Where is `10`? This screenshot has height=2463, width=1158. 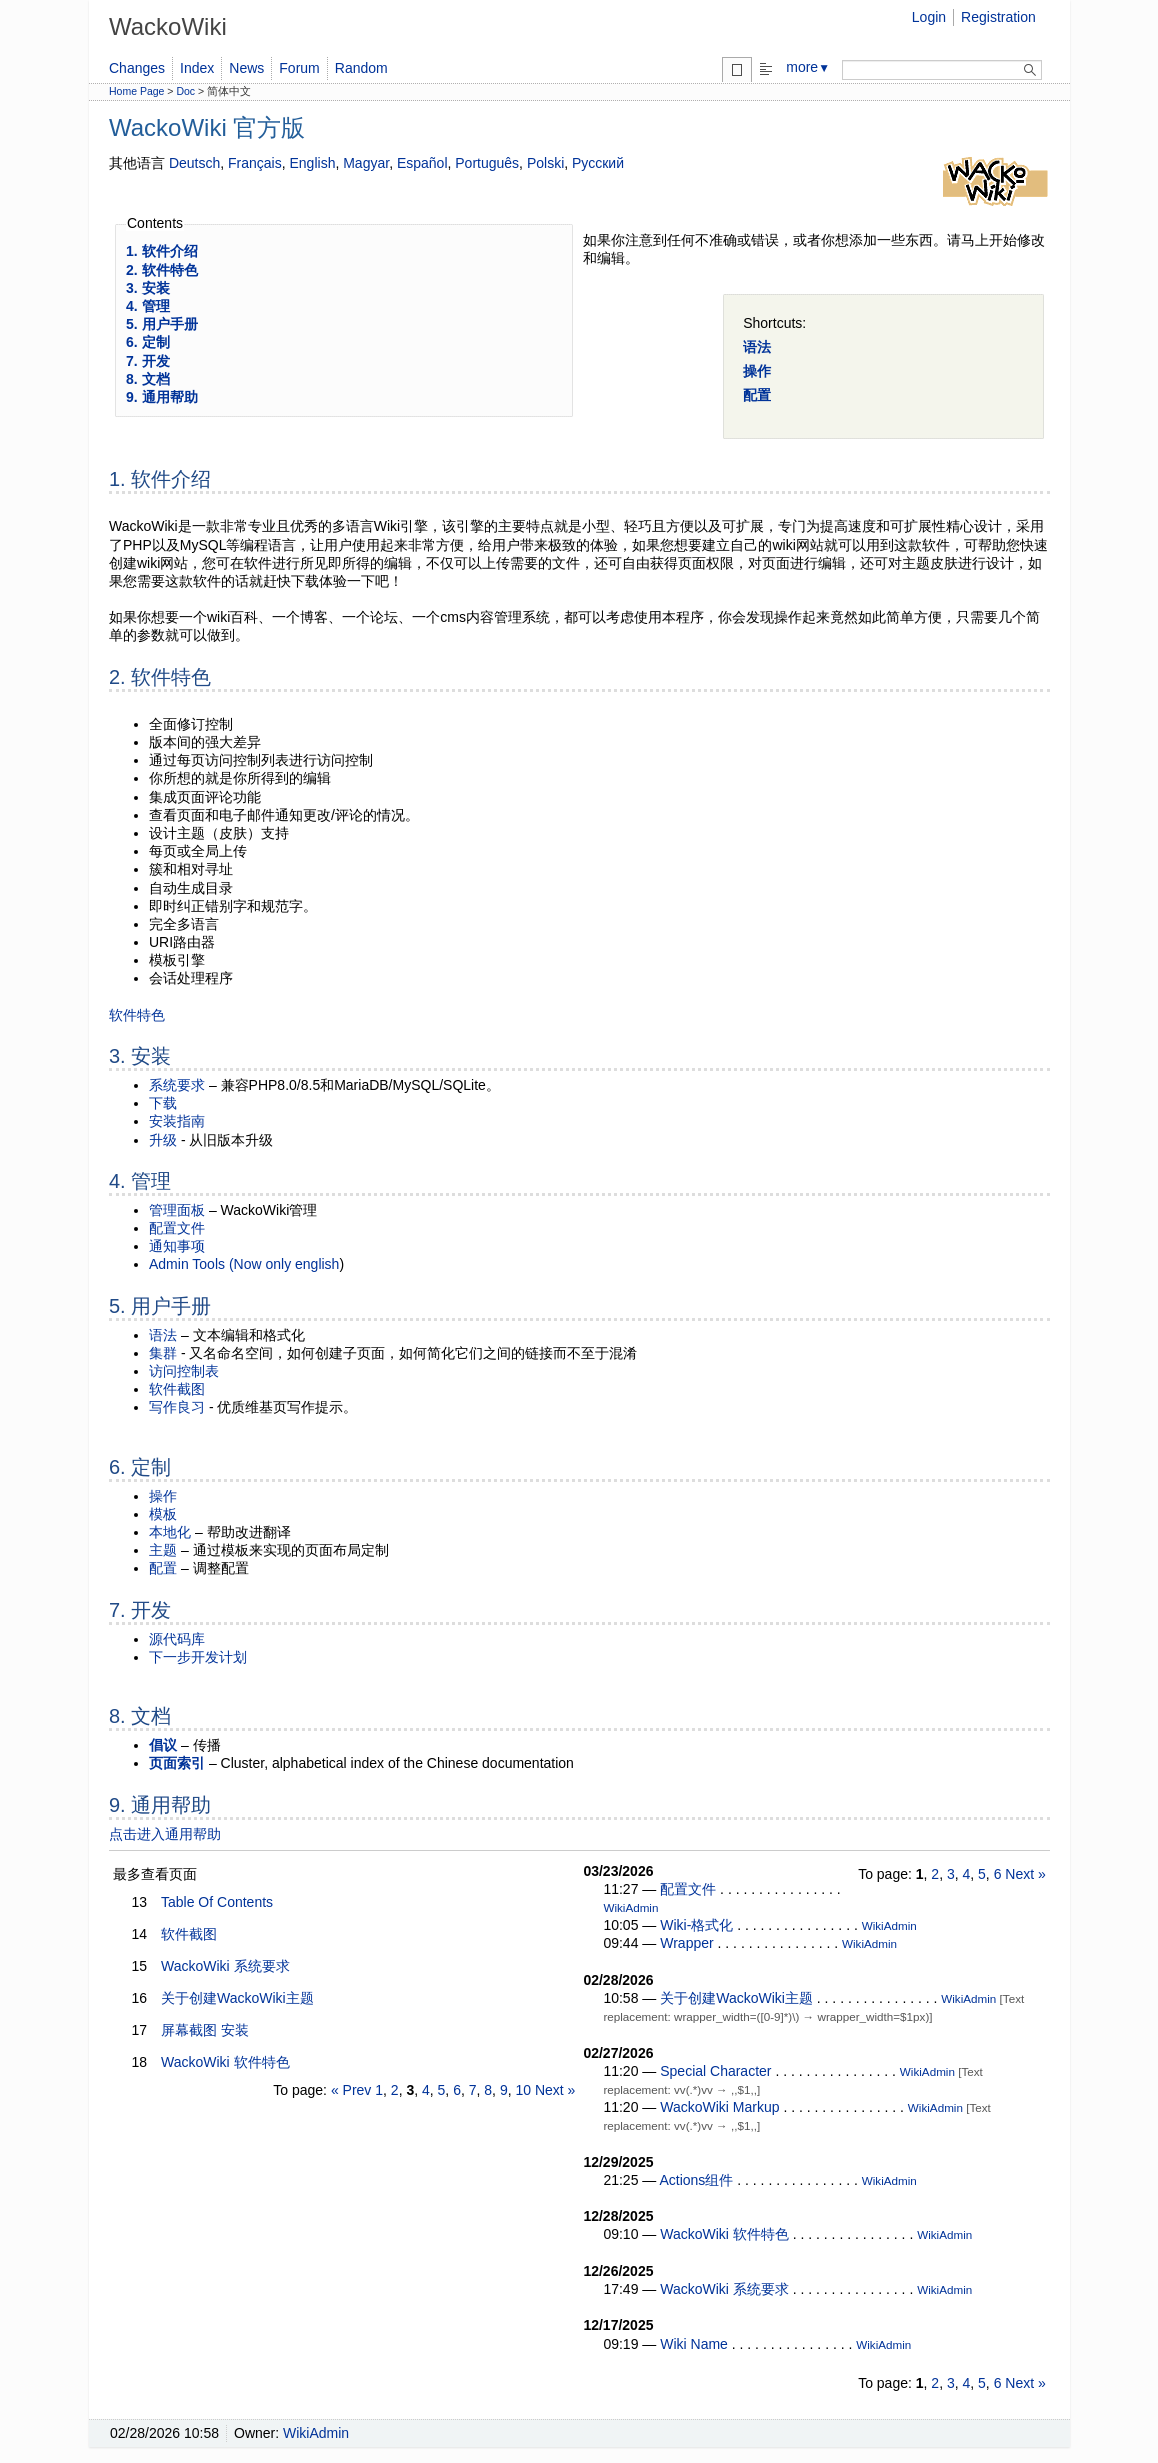
10 is located at coordinates (523, 2090).